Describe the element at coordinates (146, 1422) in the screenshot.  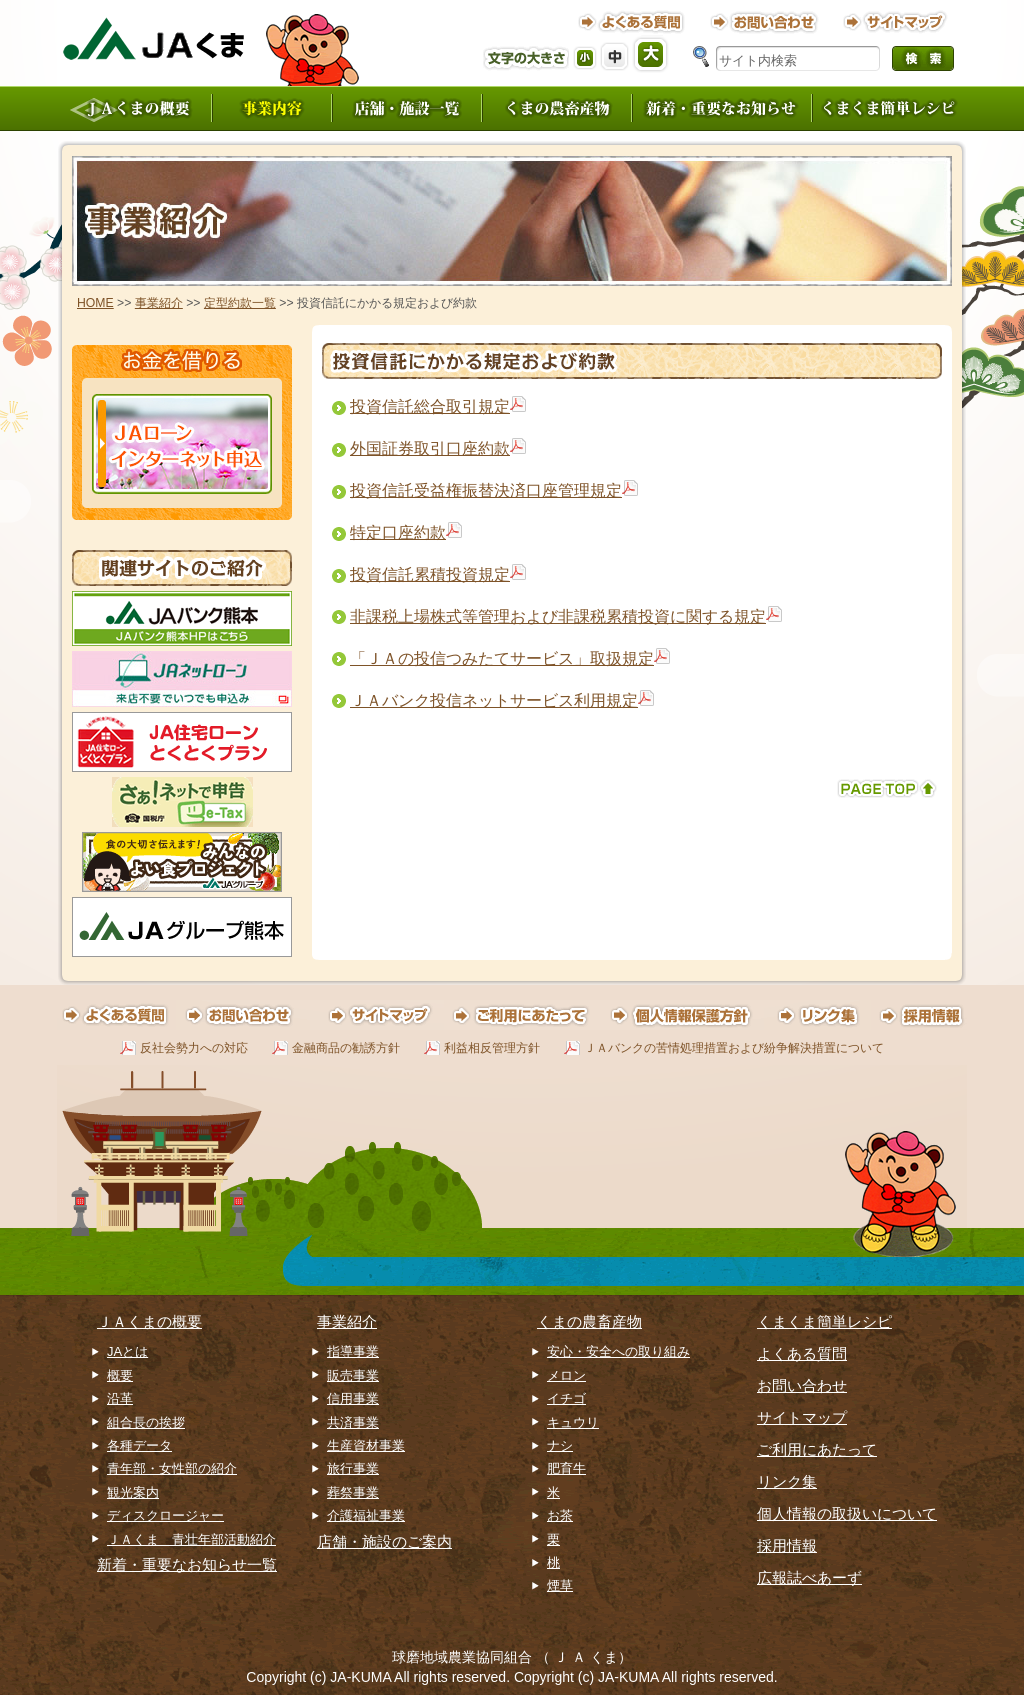
I see `組合長の挨拶` at that location.